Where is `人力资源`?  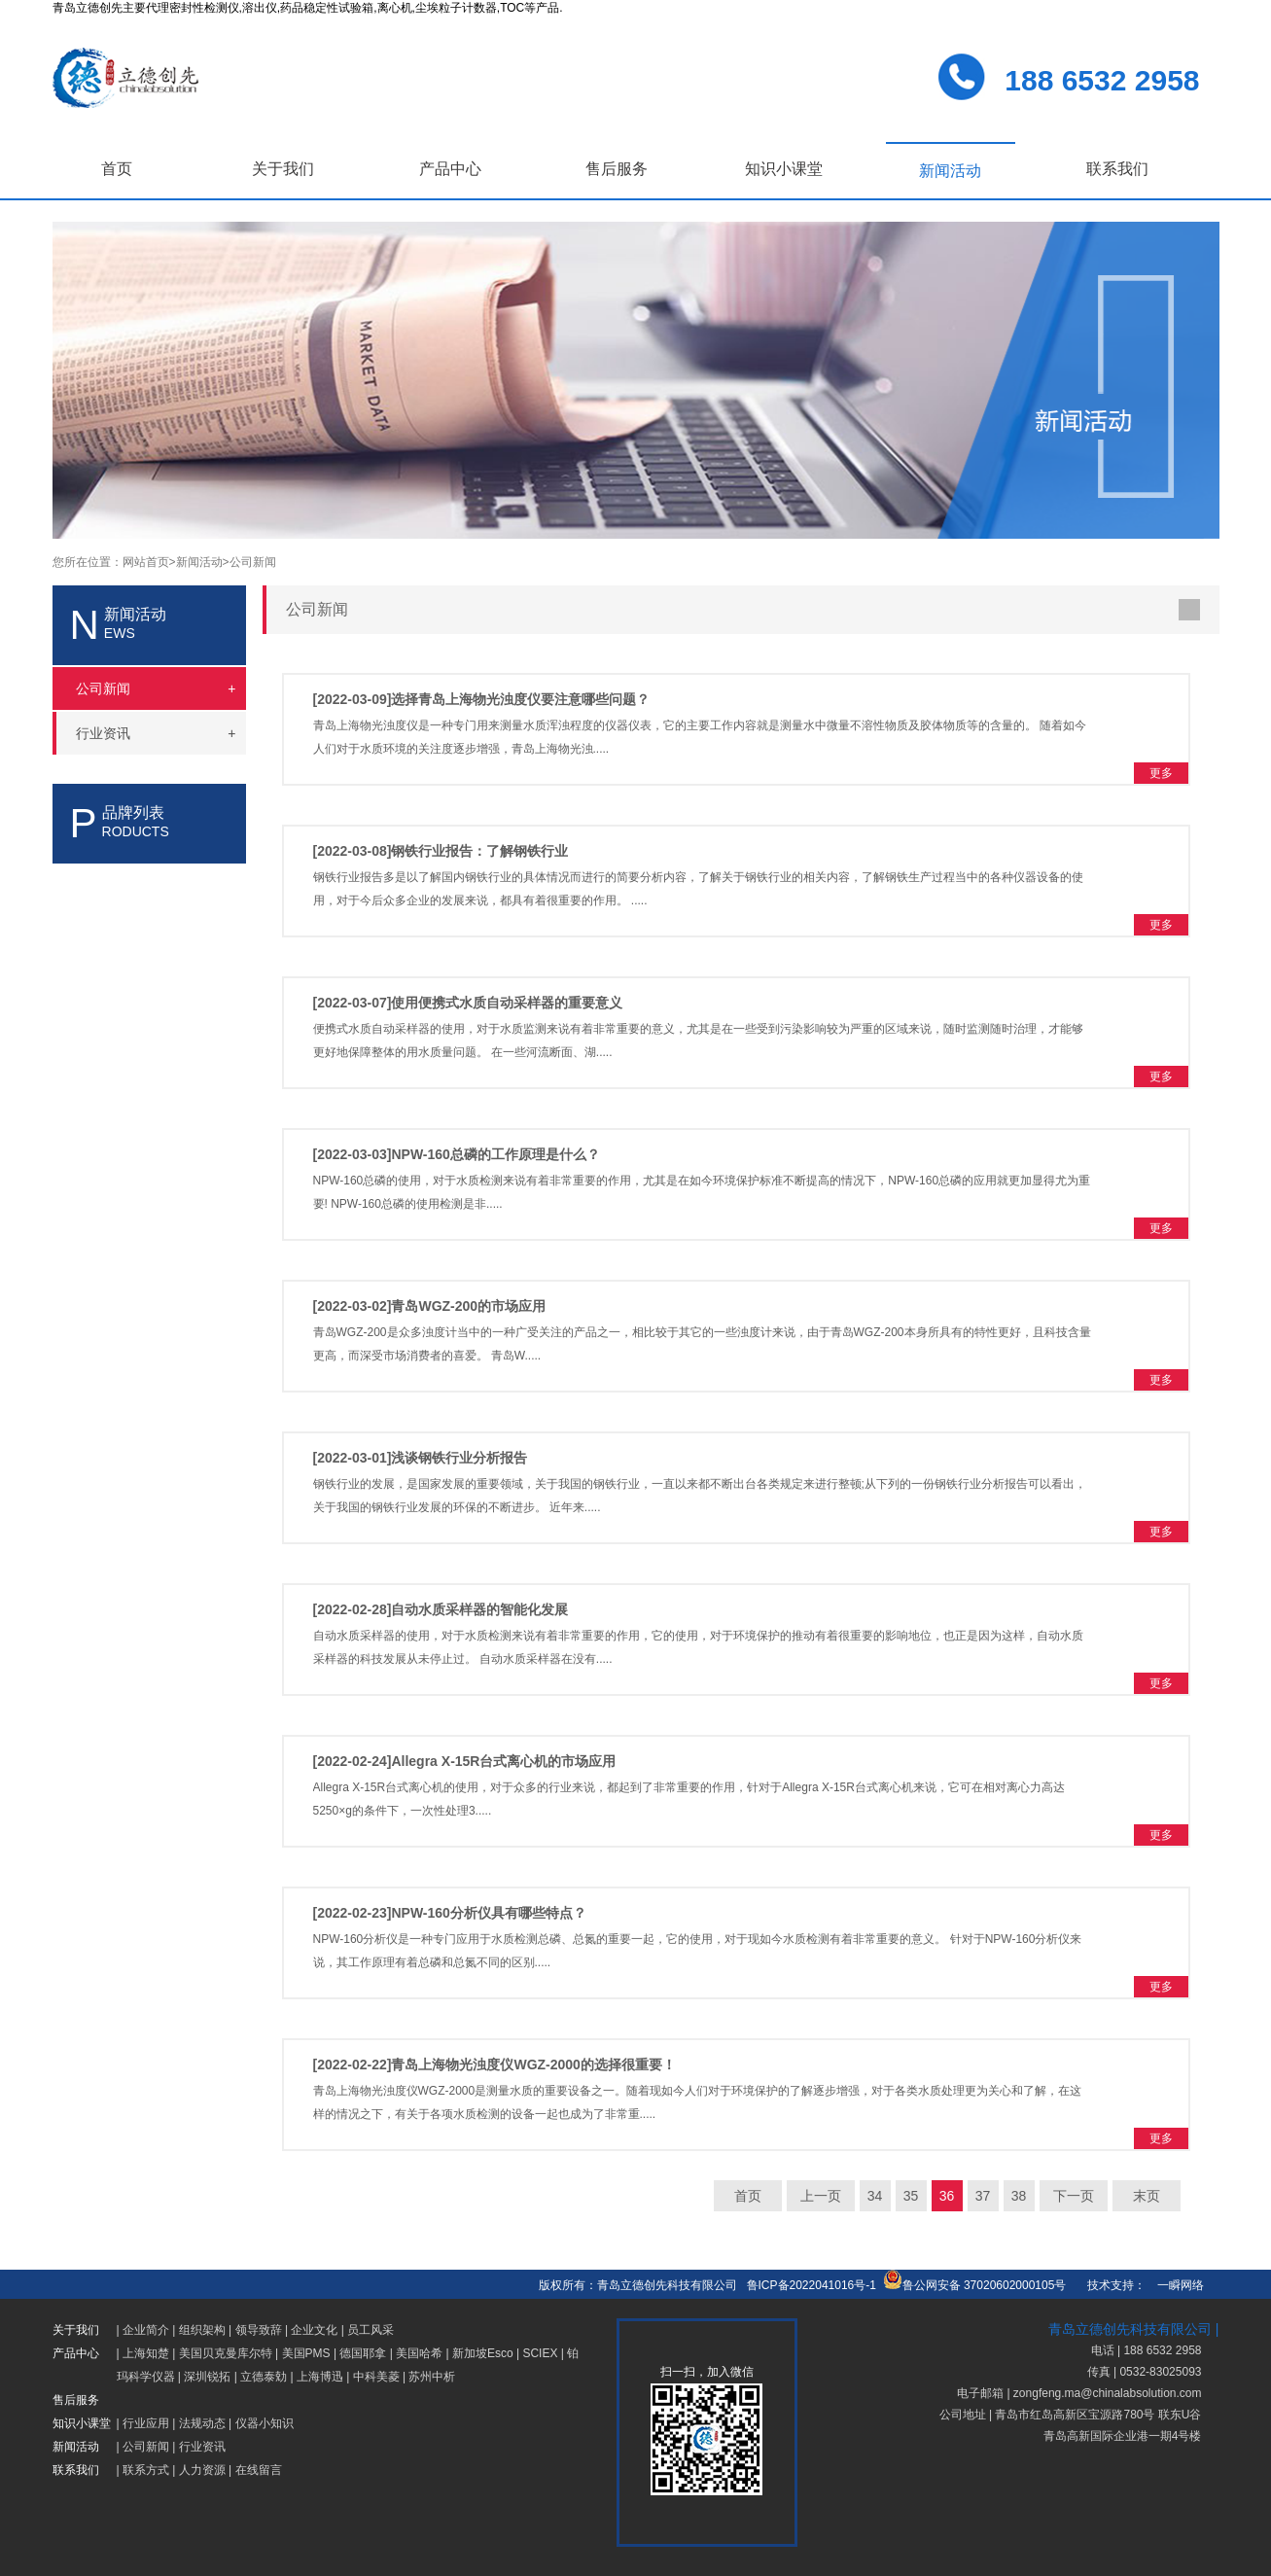 人力资源 is located at coordinates (202, 2470).